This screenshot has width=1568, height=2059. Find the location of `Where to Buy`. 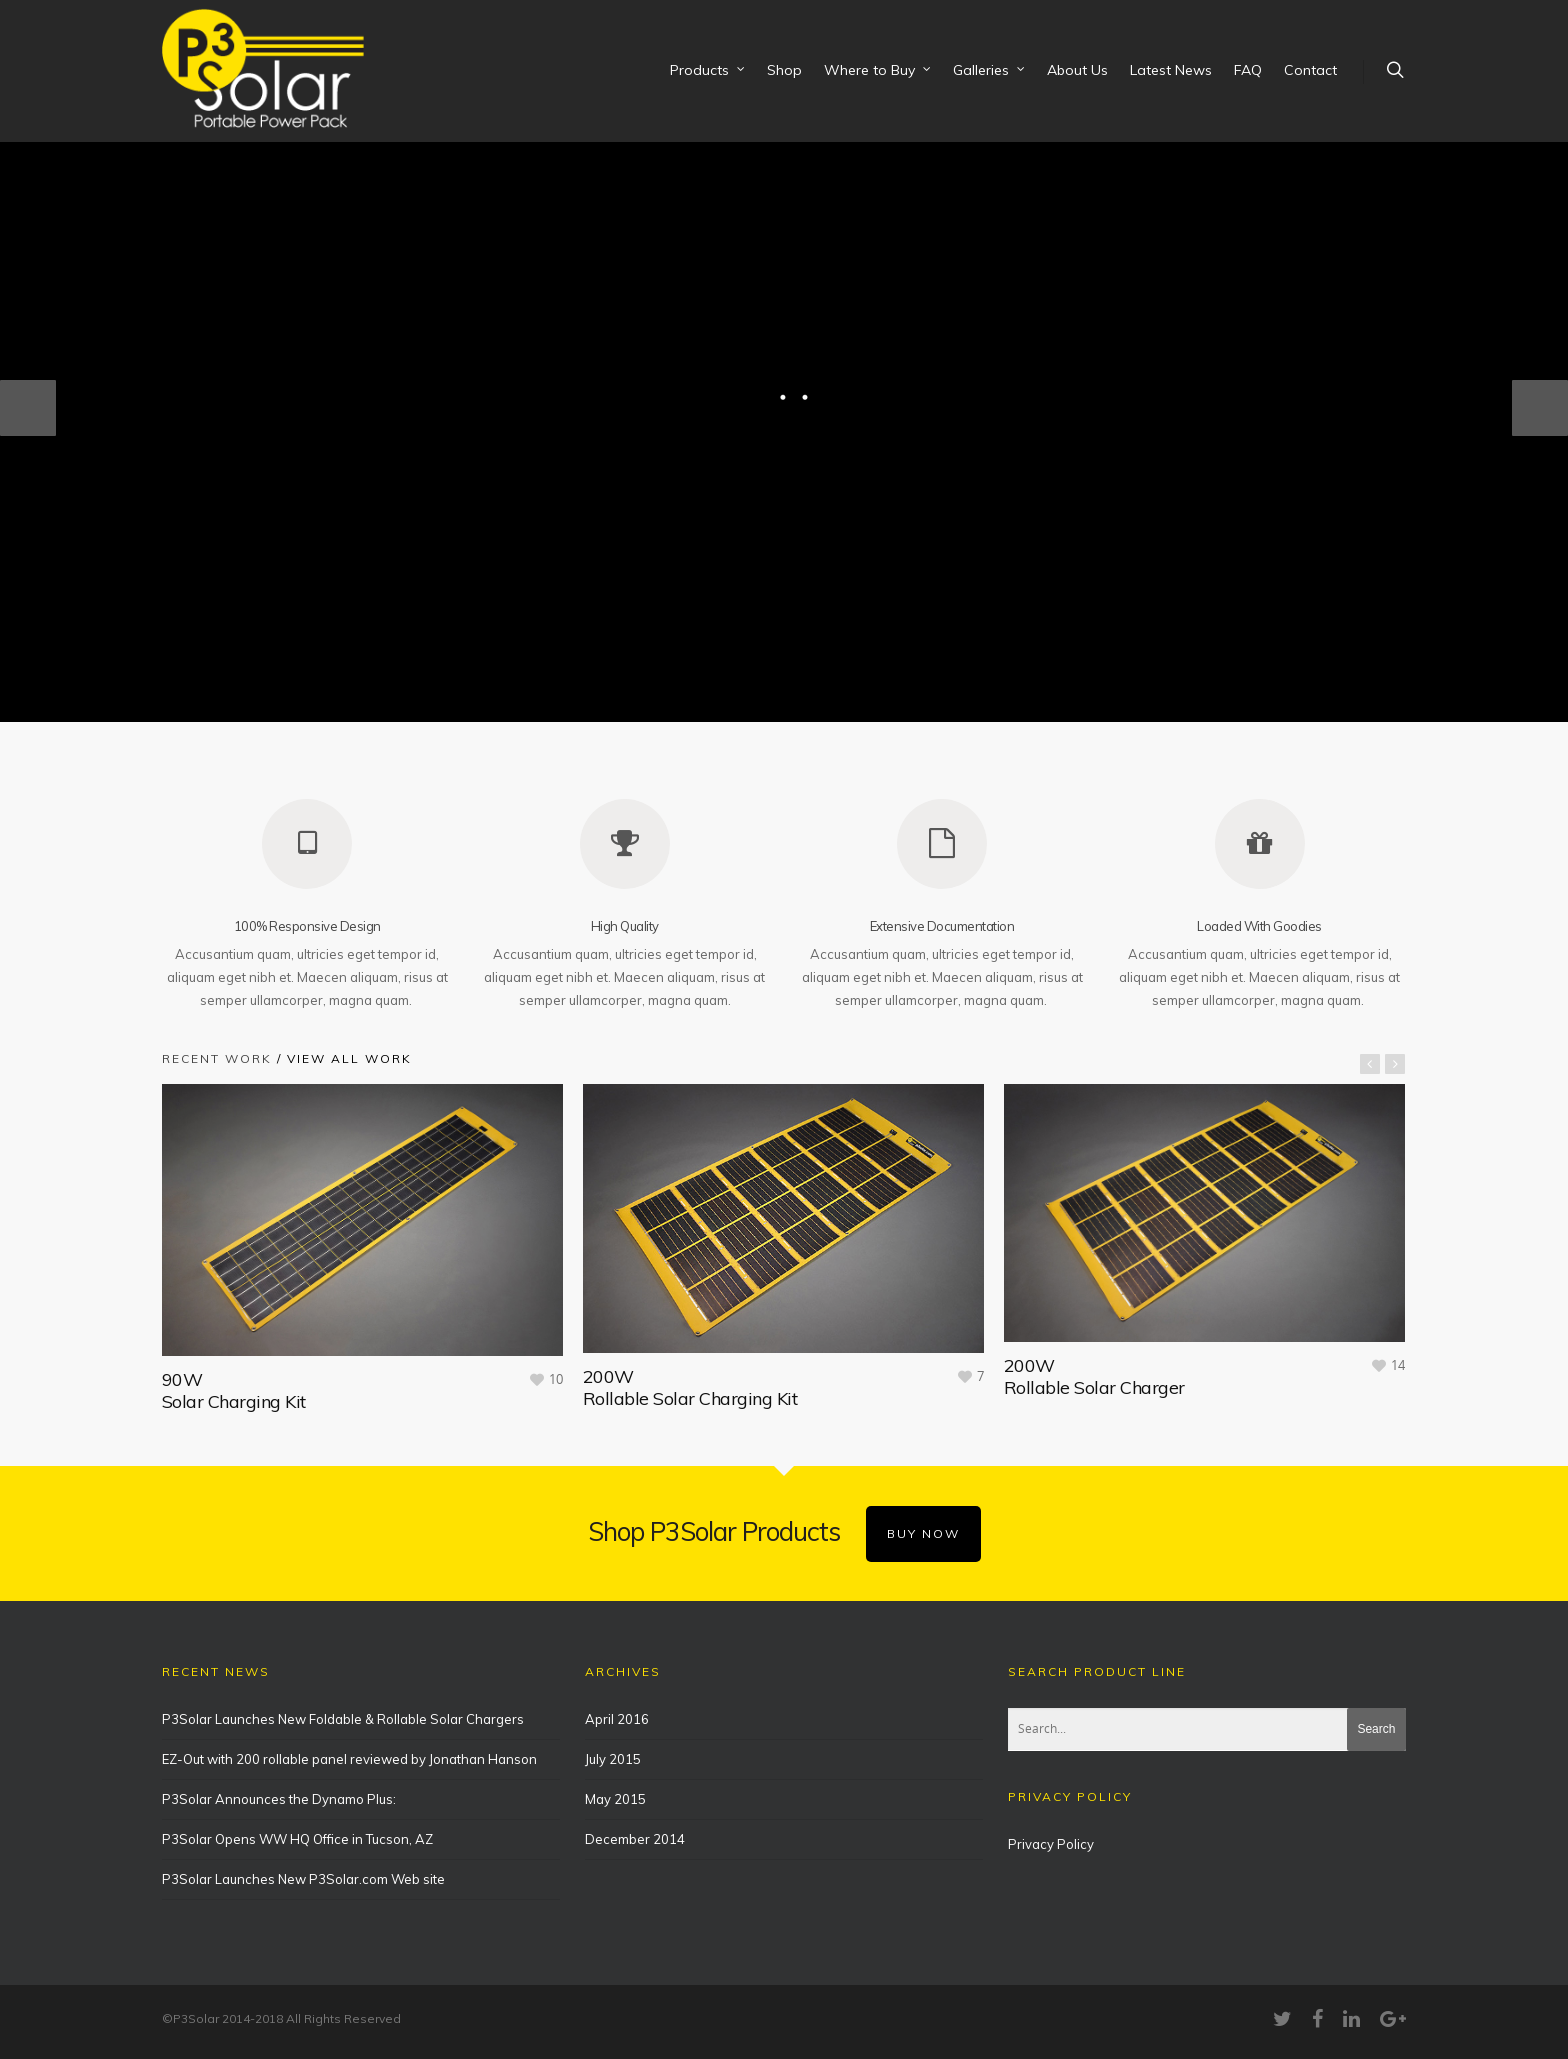

Where to Buy is located at coordinates (878, 71).